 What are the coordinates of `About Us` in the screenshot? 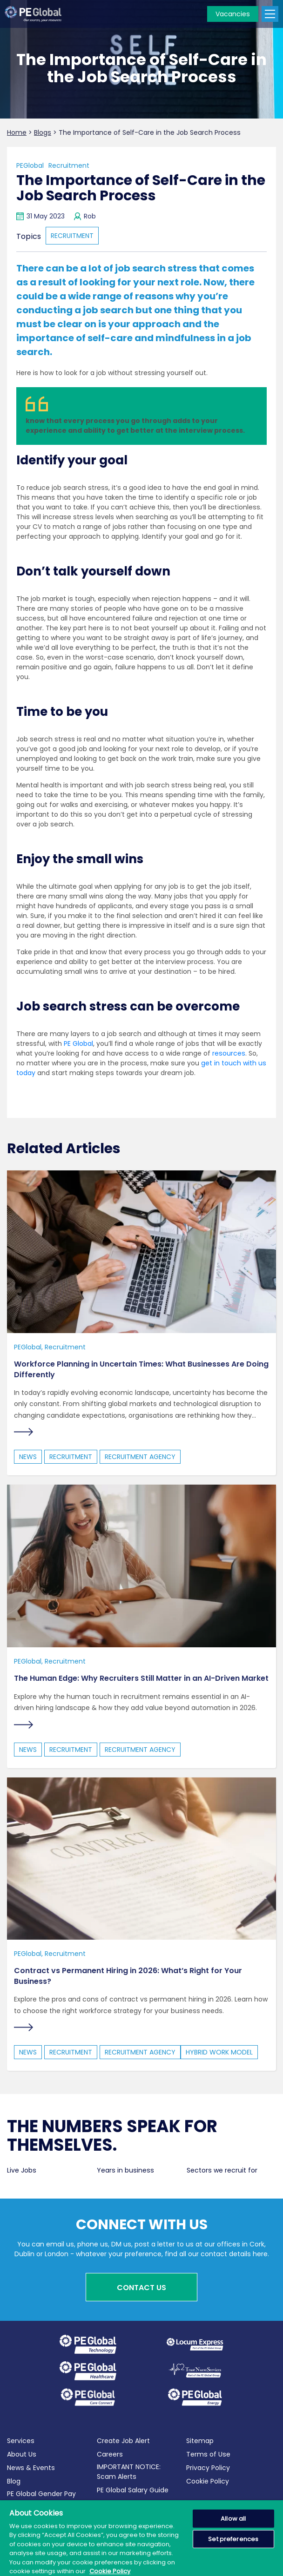 It's located at (21, 2454).